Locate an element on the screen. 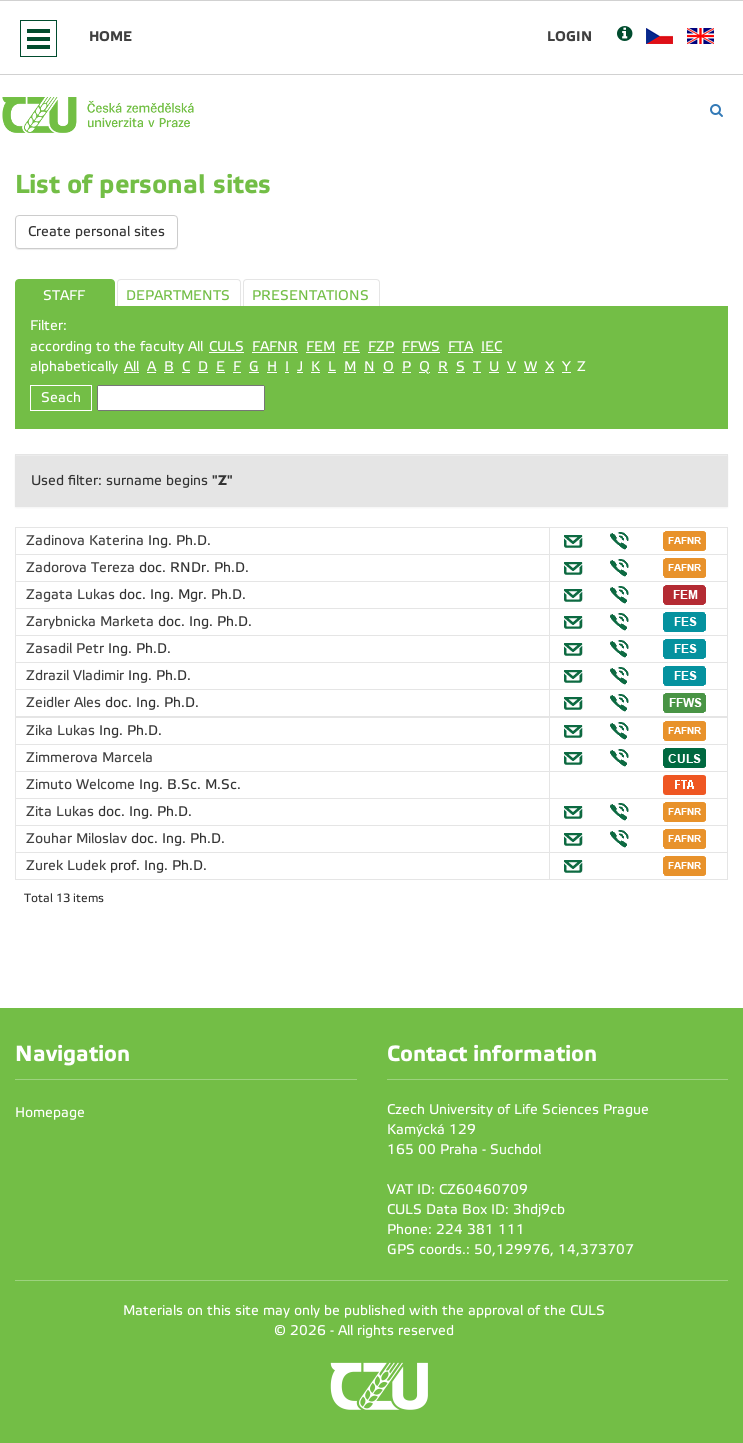 This screenshot has height=1443, width=743. Zeidler Ales is located at coordinates (65, 702).